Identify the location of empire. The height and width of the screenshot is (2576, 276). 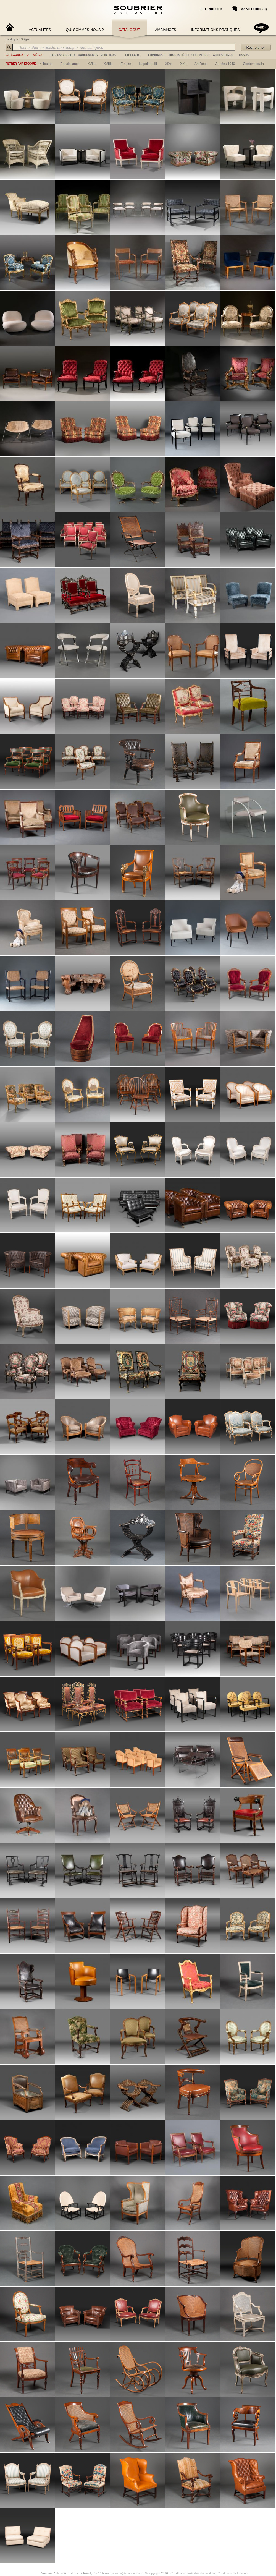
(125, 64).